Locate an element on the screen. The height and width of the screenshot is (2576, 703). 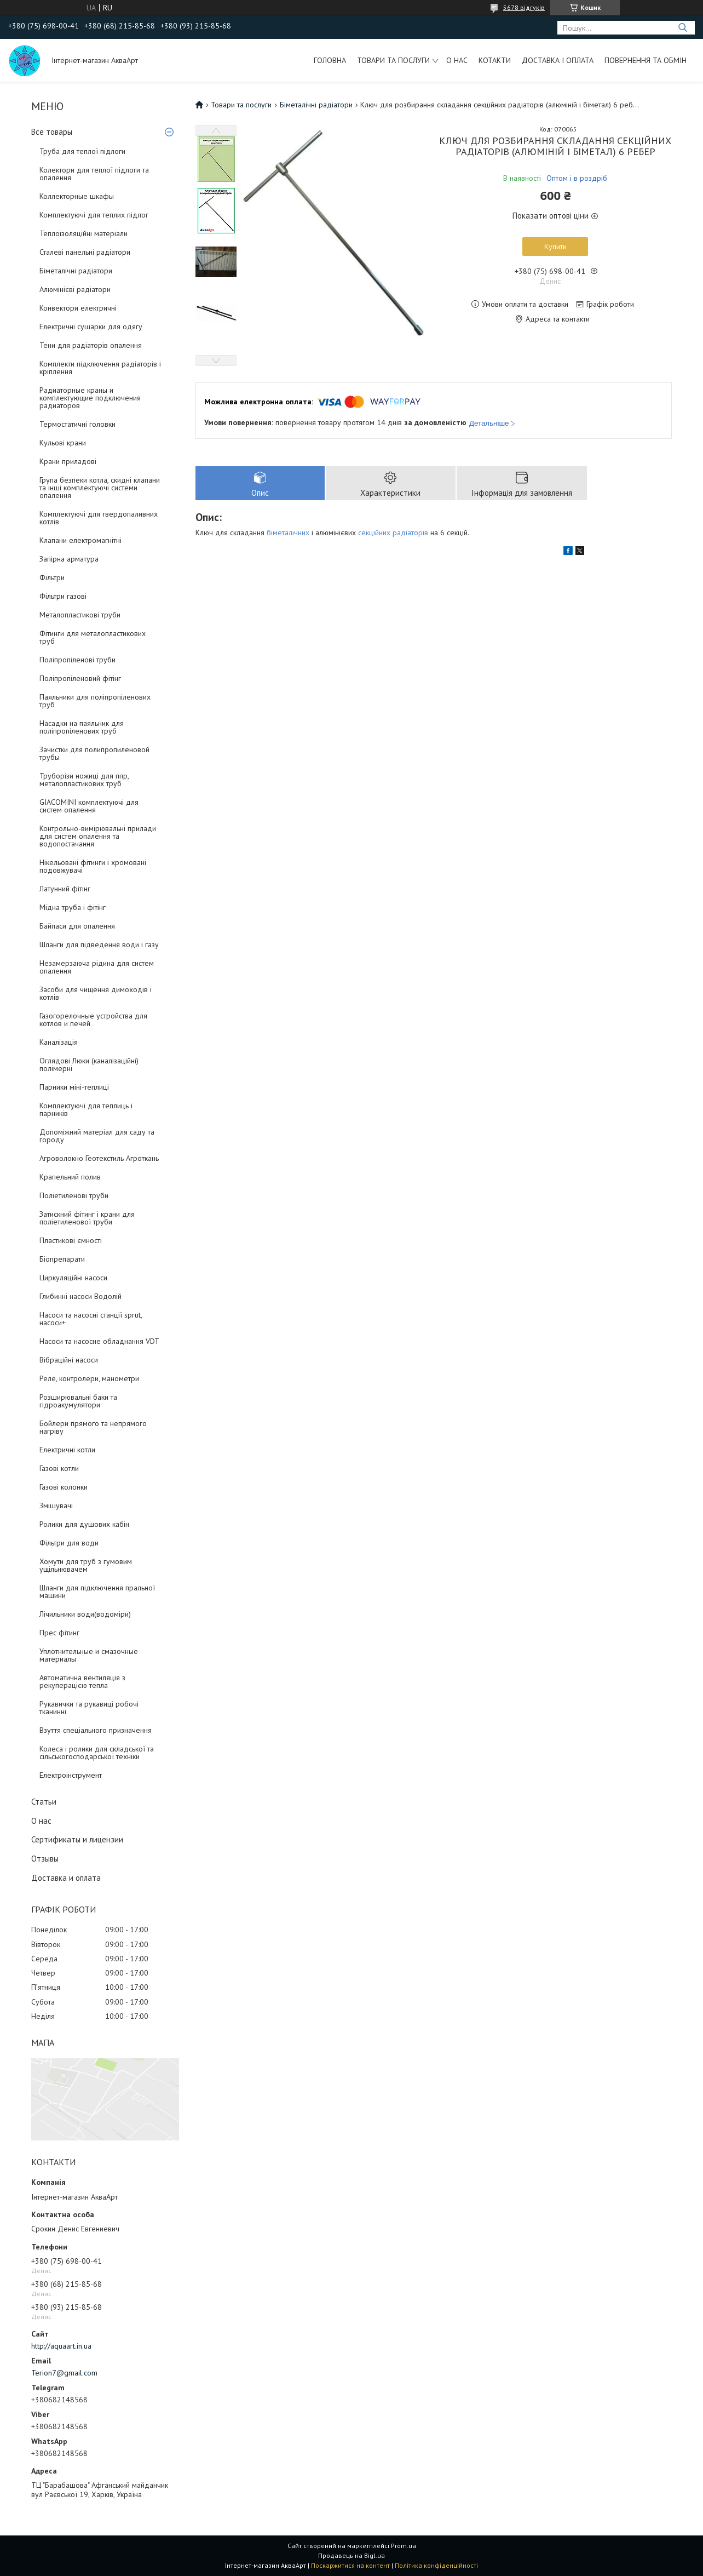
Розширювальні баки та гідроакумулятори is located at coordinates (78, 1401).